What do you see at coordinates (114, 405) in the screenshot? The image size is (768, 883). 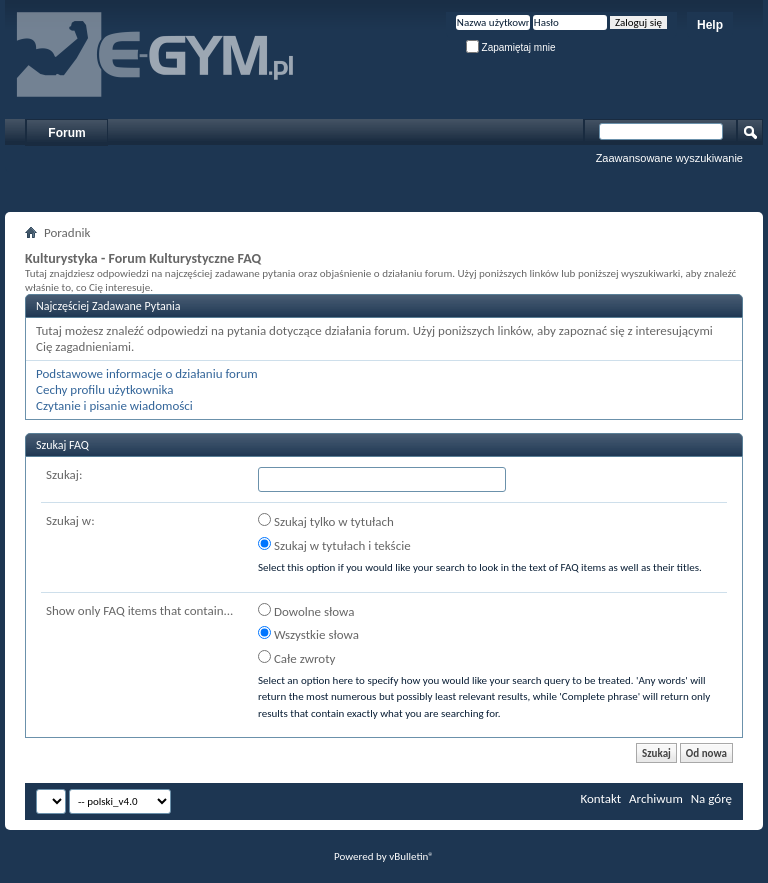 I see `Czytanie i pisanie wiadomości` at bounding box center [114, 405].